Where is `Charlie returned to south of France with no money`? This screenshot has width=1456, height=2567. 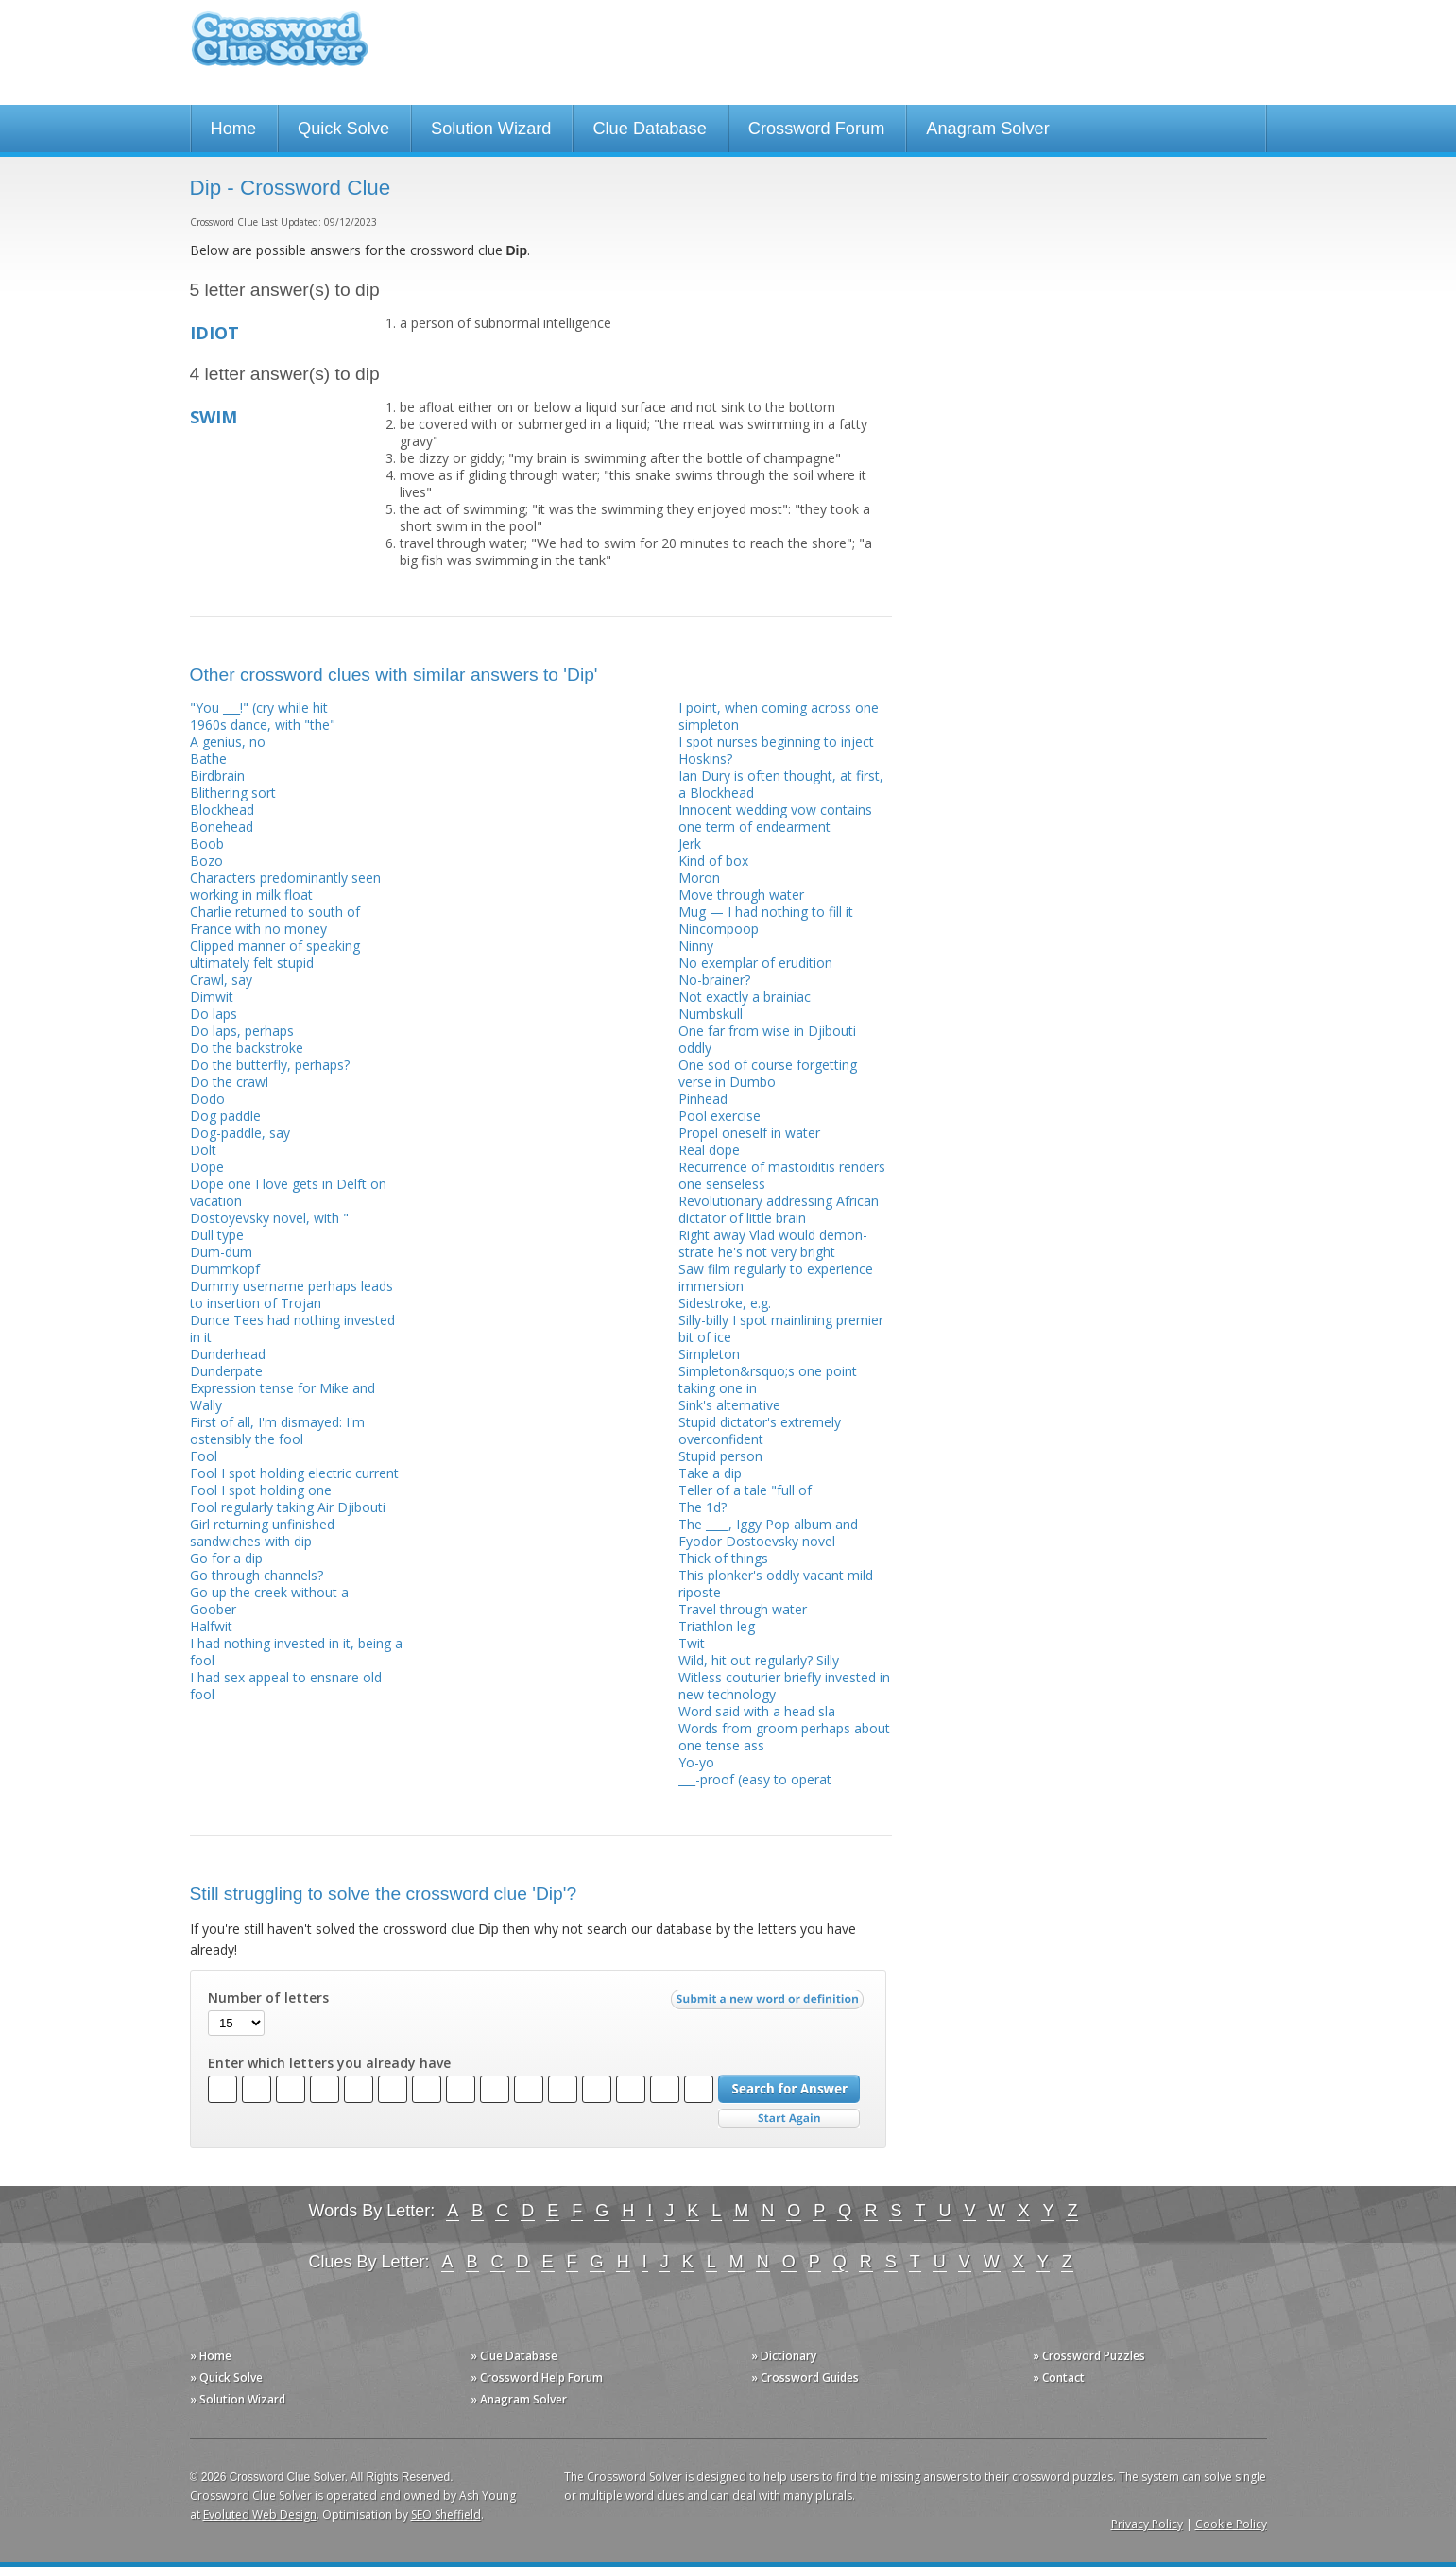
Charlie returned to south of France with no money is located at coordinates (275, 920).